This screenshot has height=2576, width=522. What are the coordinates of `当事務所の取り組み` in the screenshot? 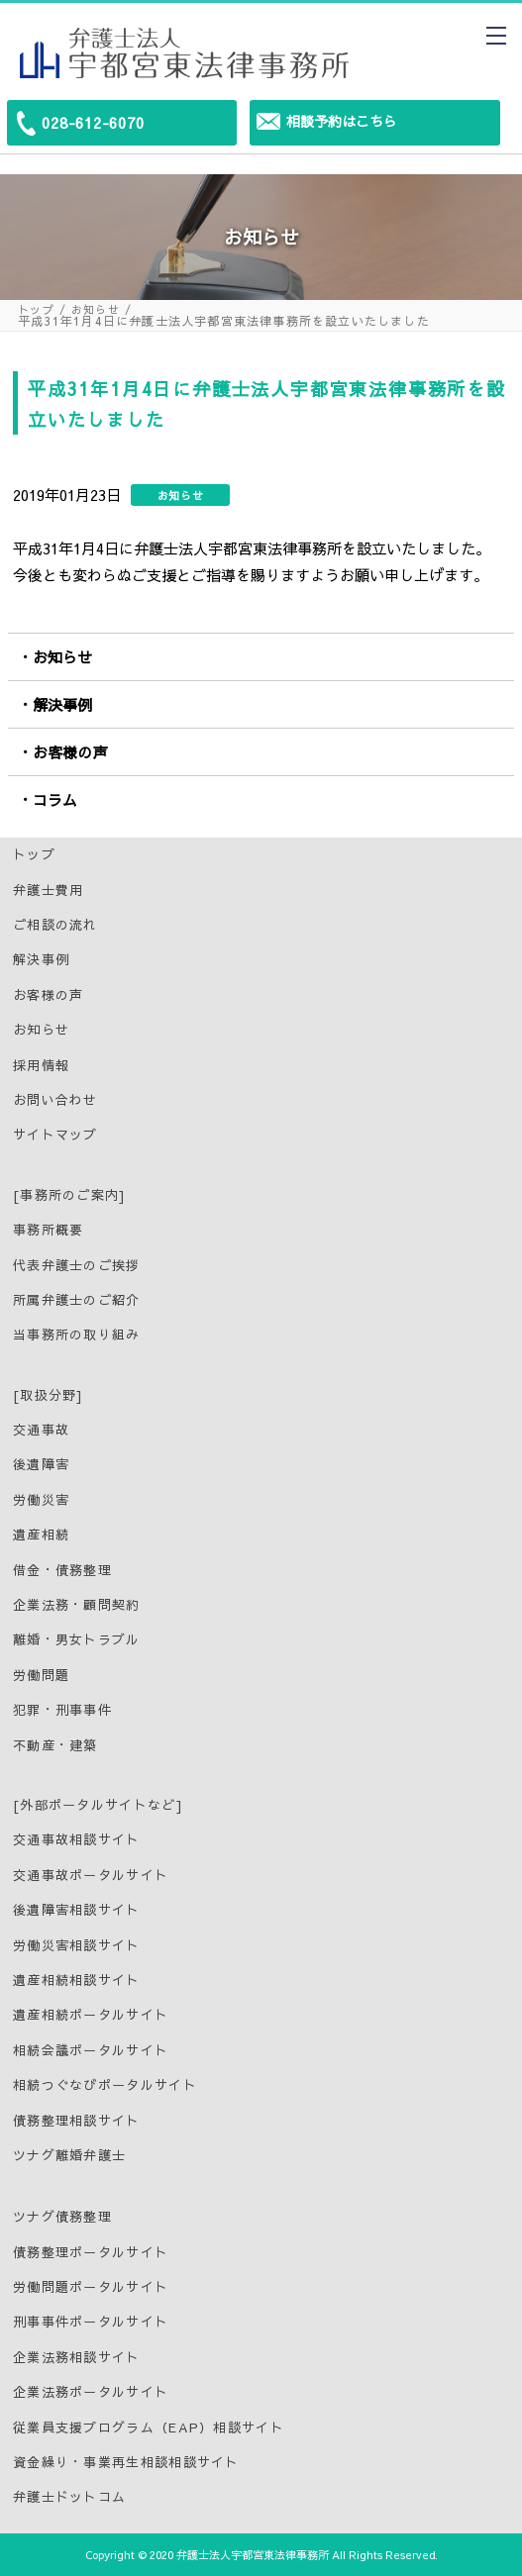 It's located at (77, 1334).